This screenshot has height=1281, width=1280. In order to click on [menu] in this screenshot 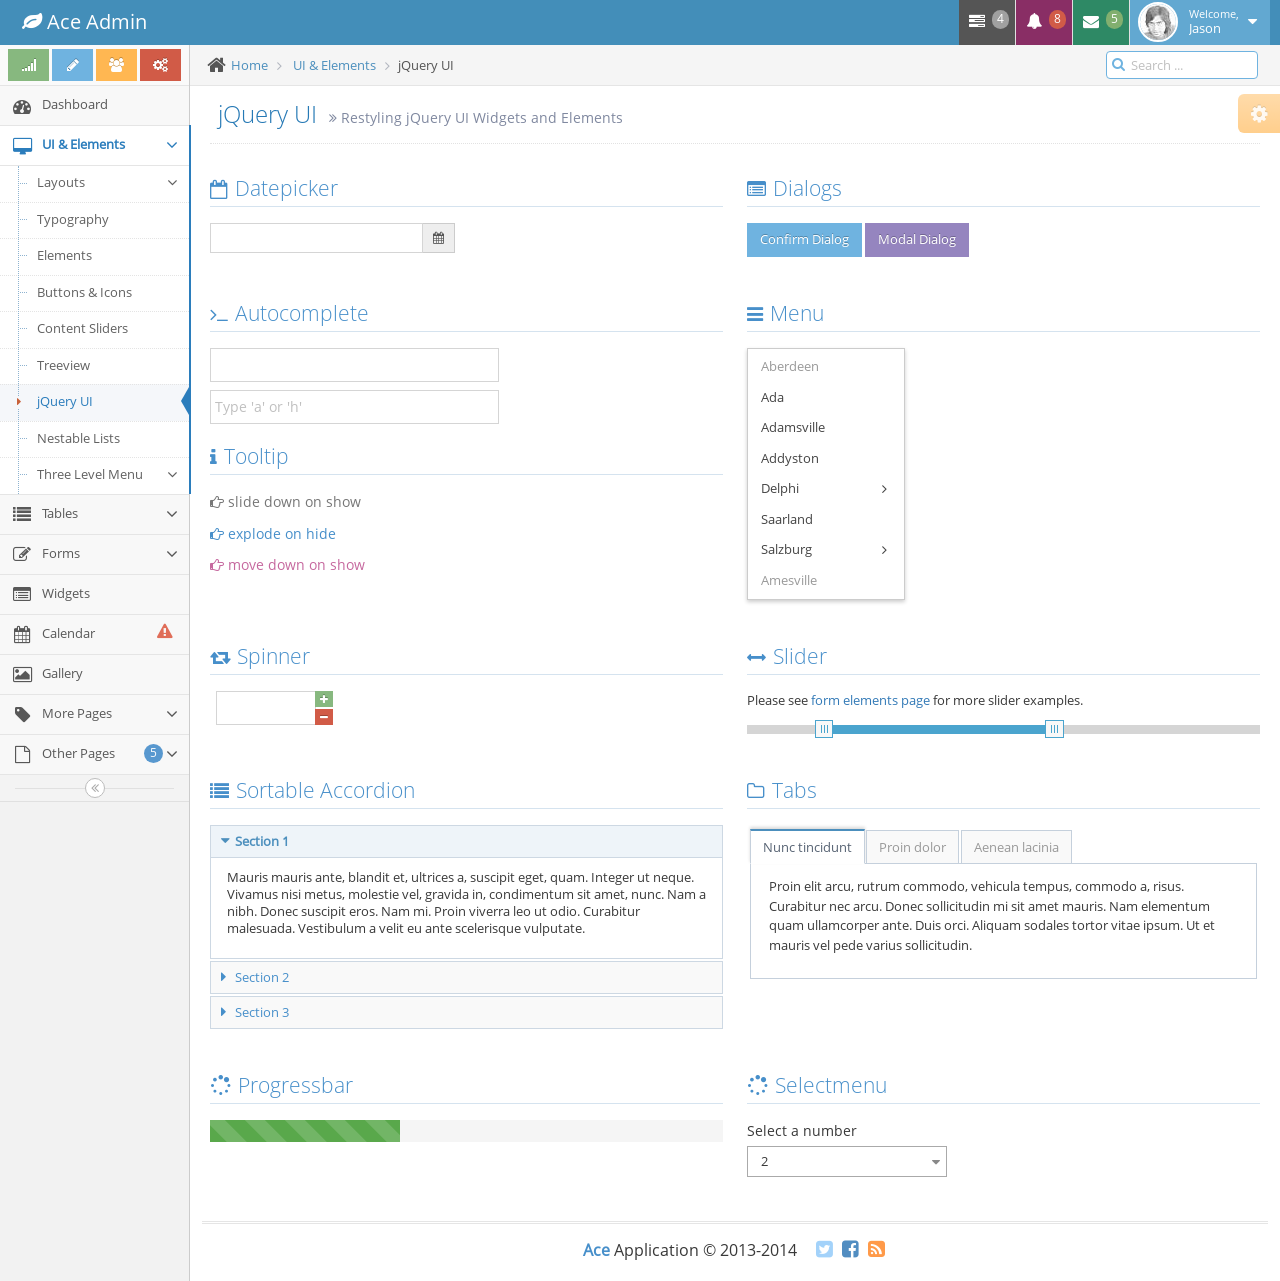, I will do `click(826, 474)`.